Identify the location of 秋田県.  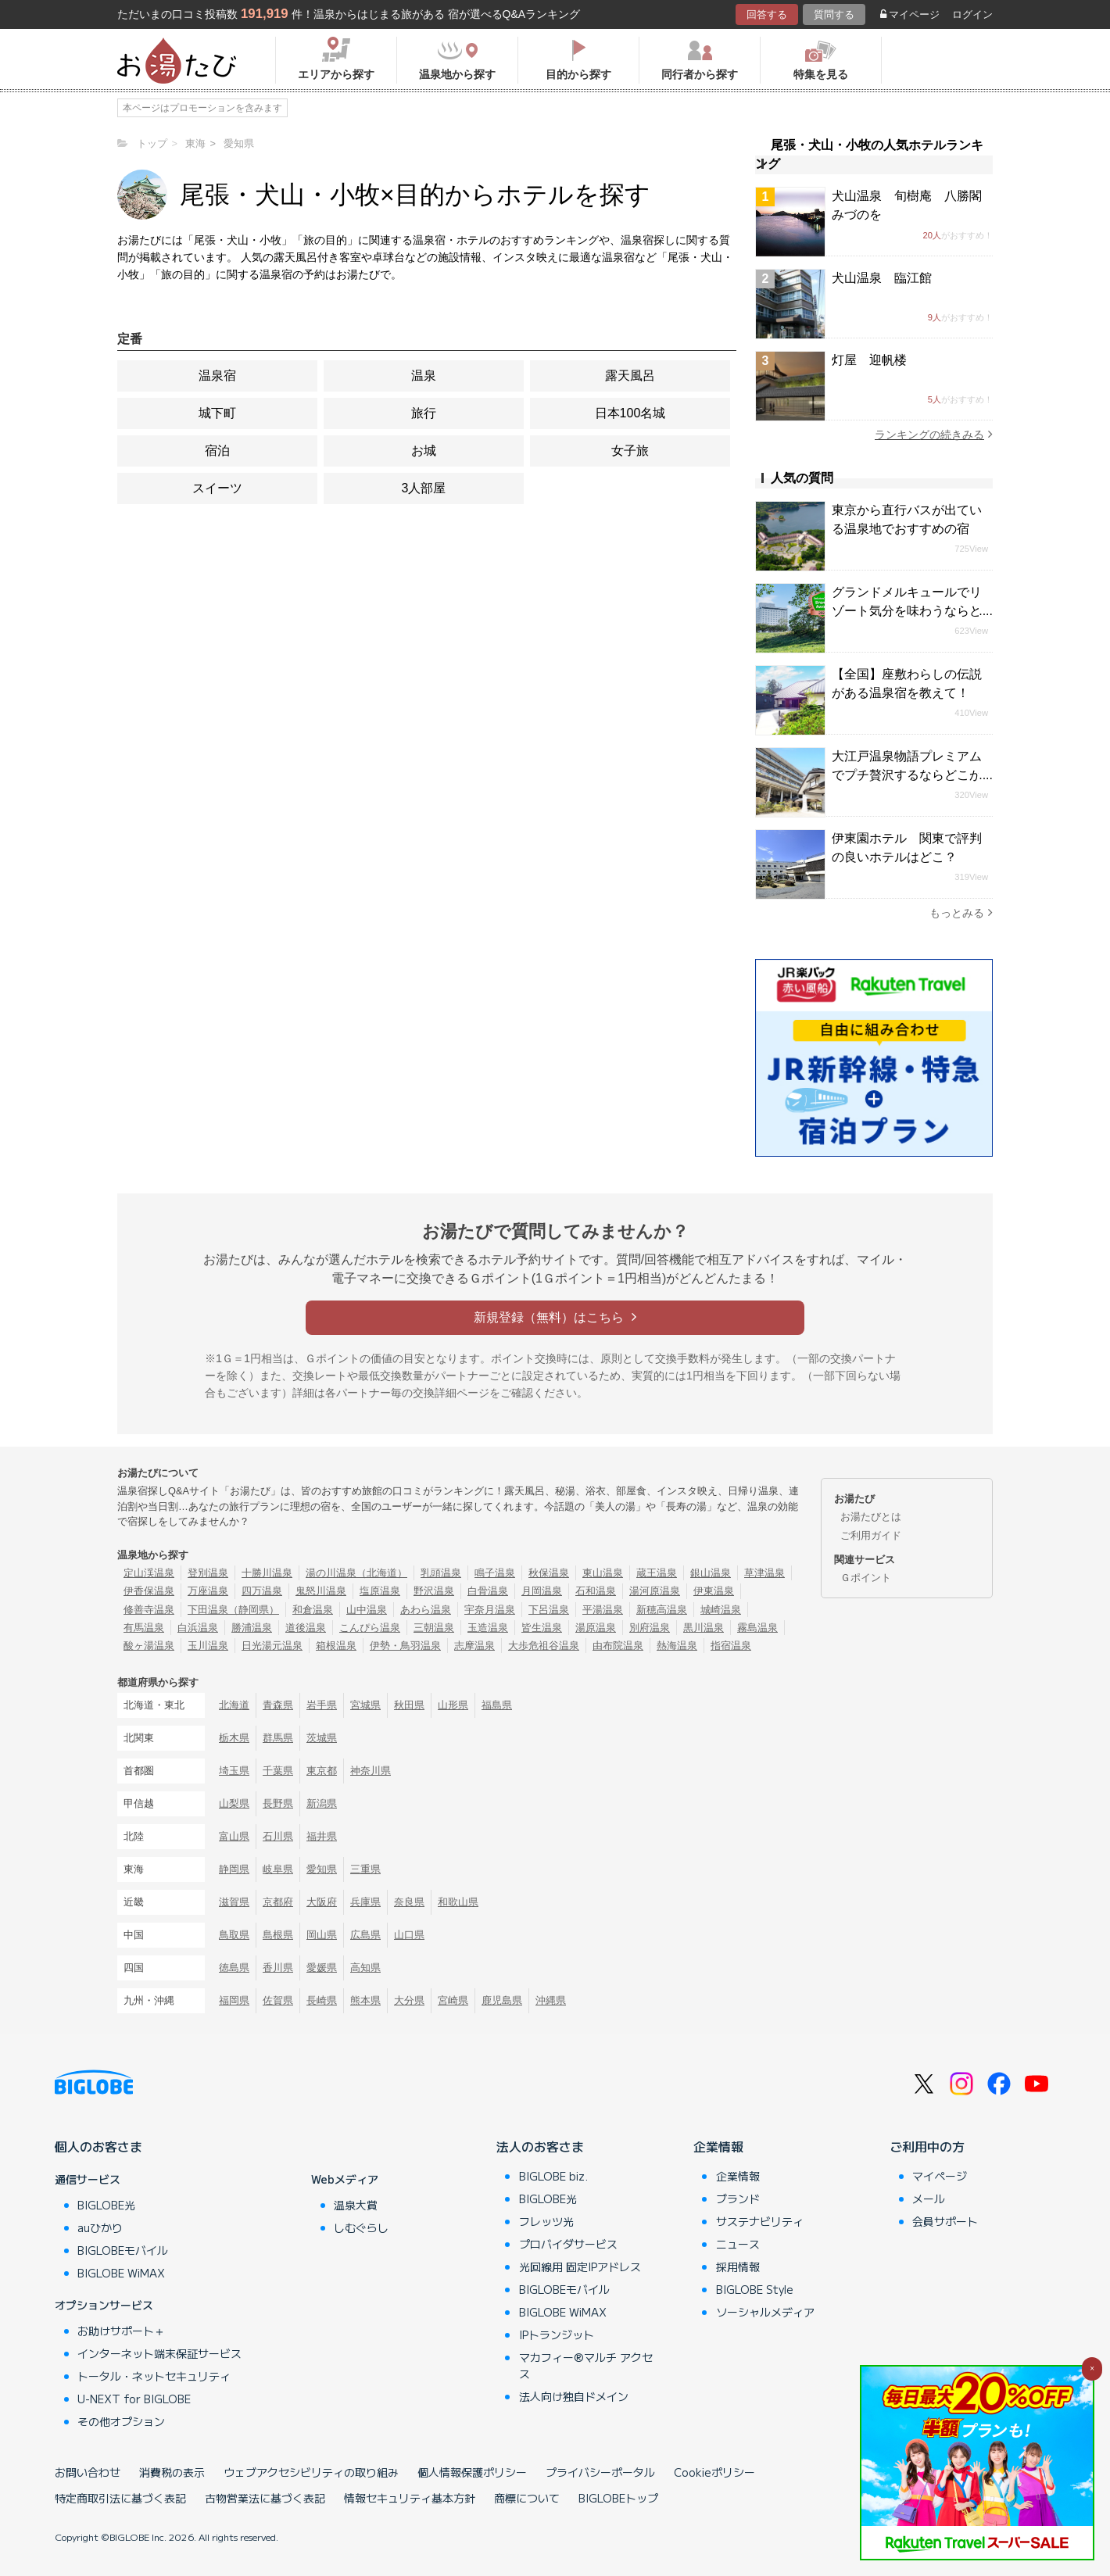
(409, 1705).